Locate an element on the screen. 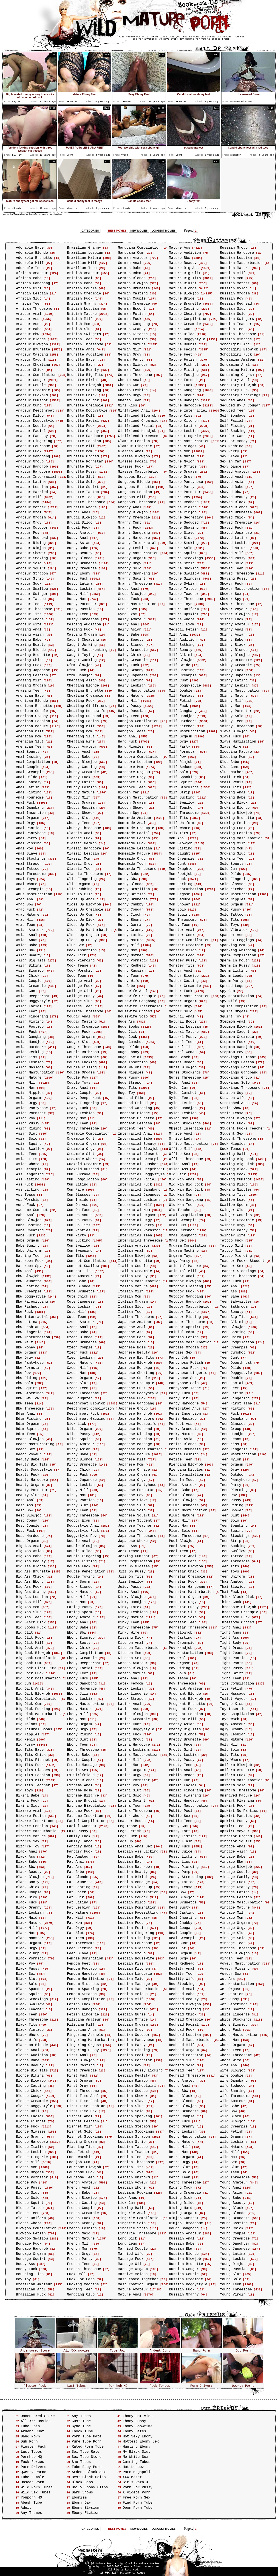 The image size is (278, 2576). Interracial Cumshot is located at coordinates (138, 1164).